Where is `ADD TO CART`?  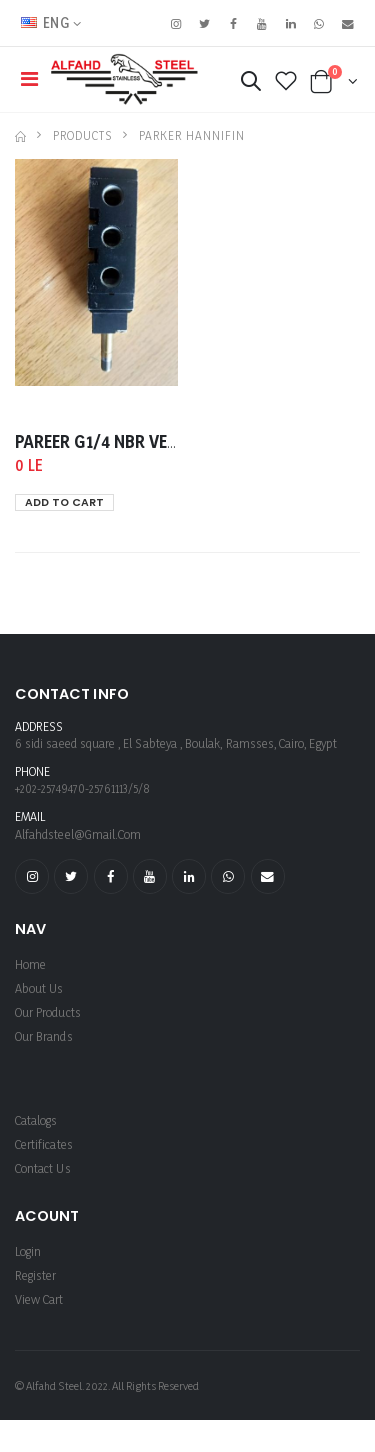 ADD TO CART is located at coordinates (64, 502).